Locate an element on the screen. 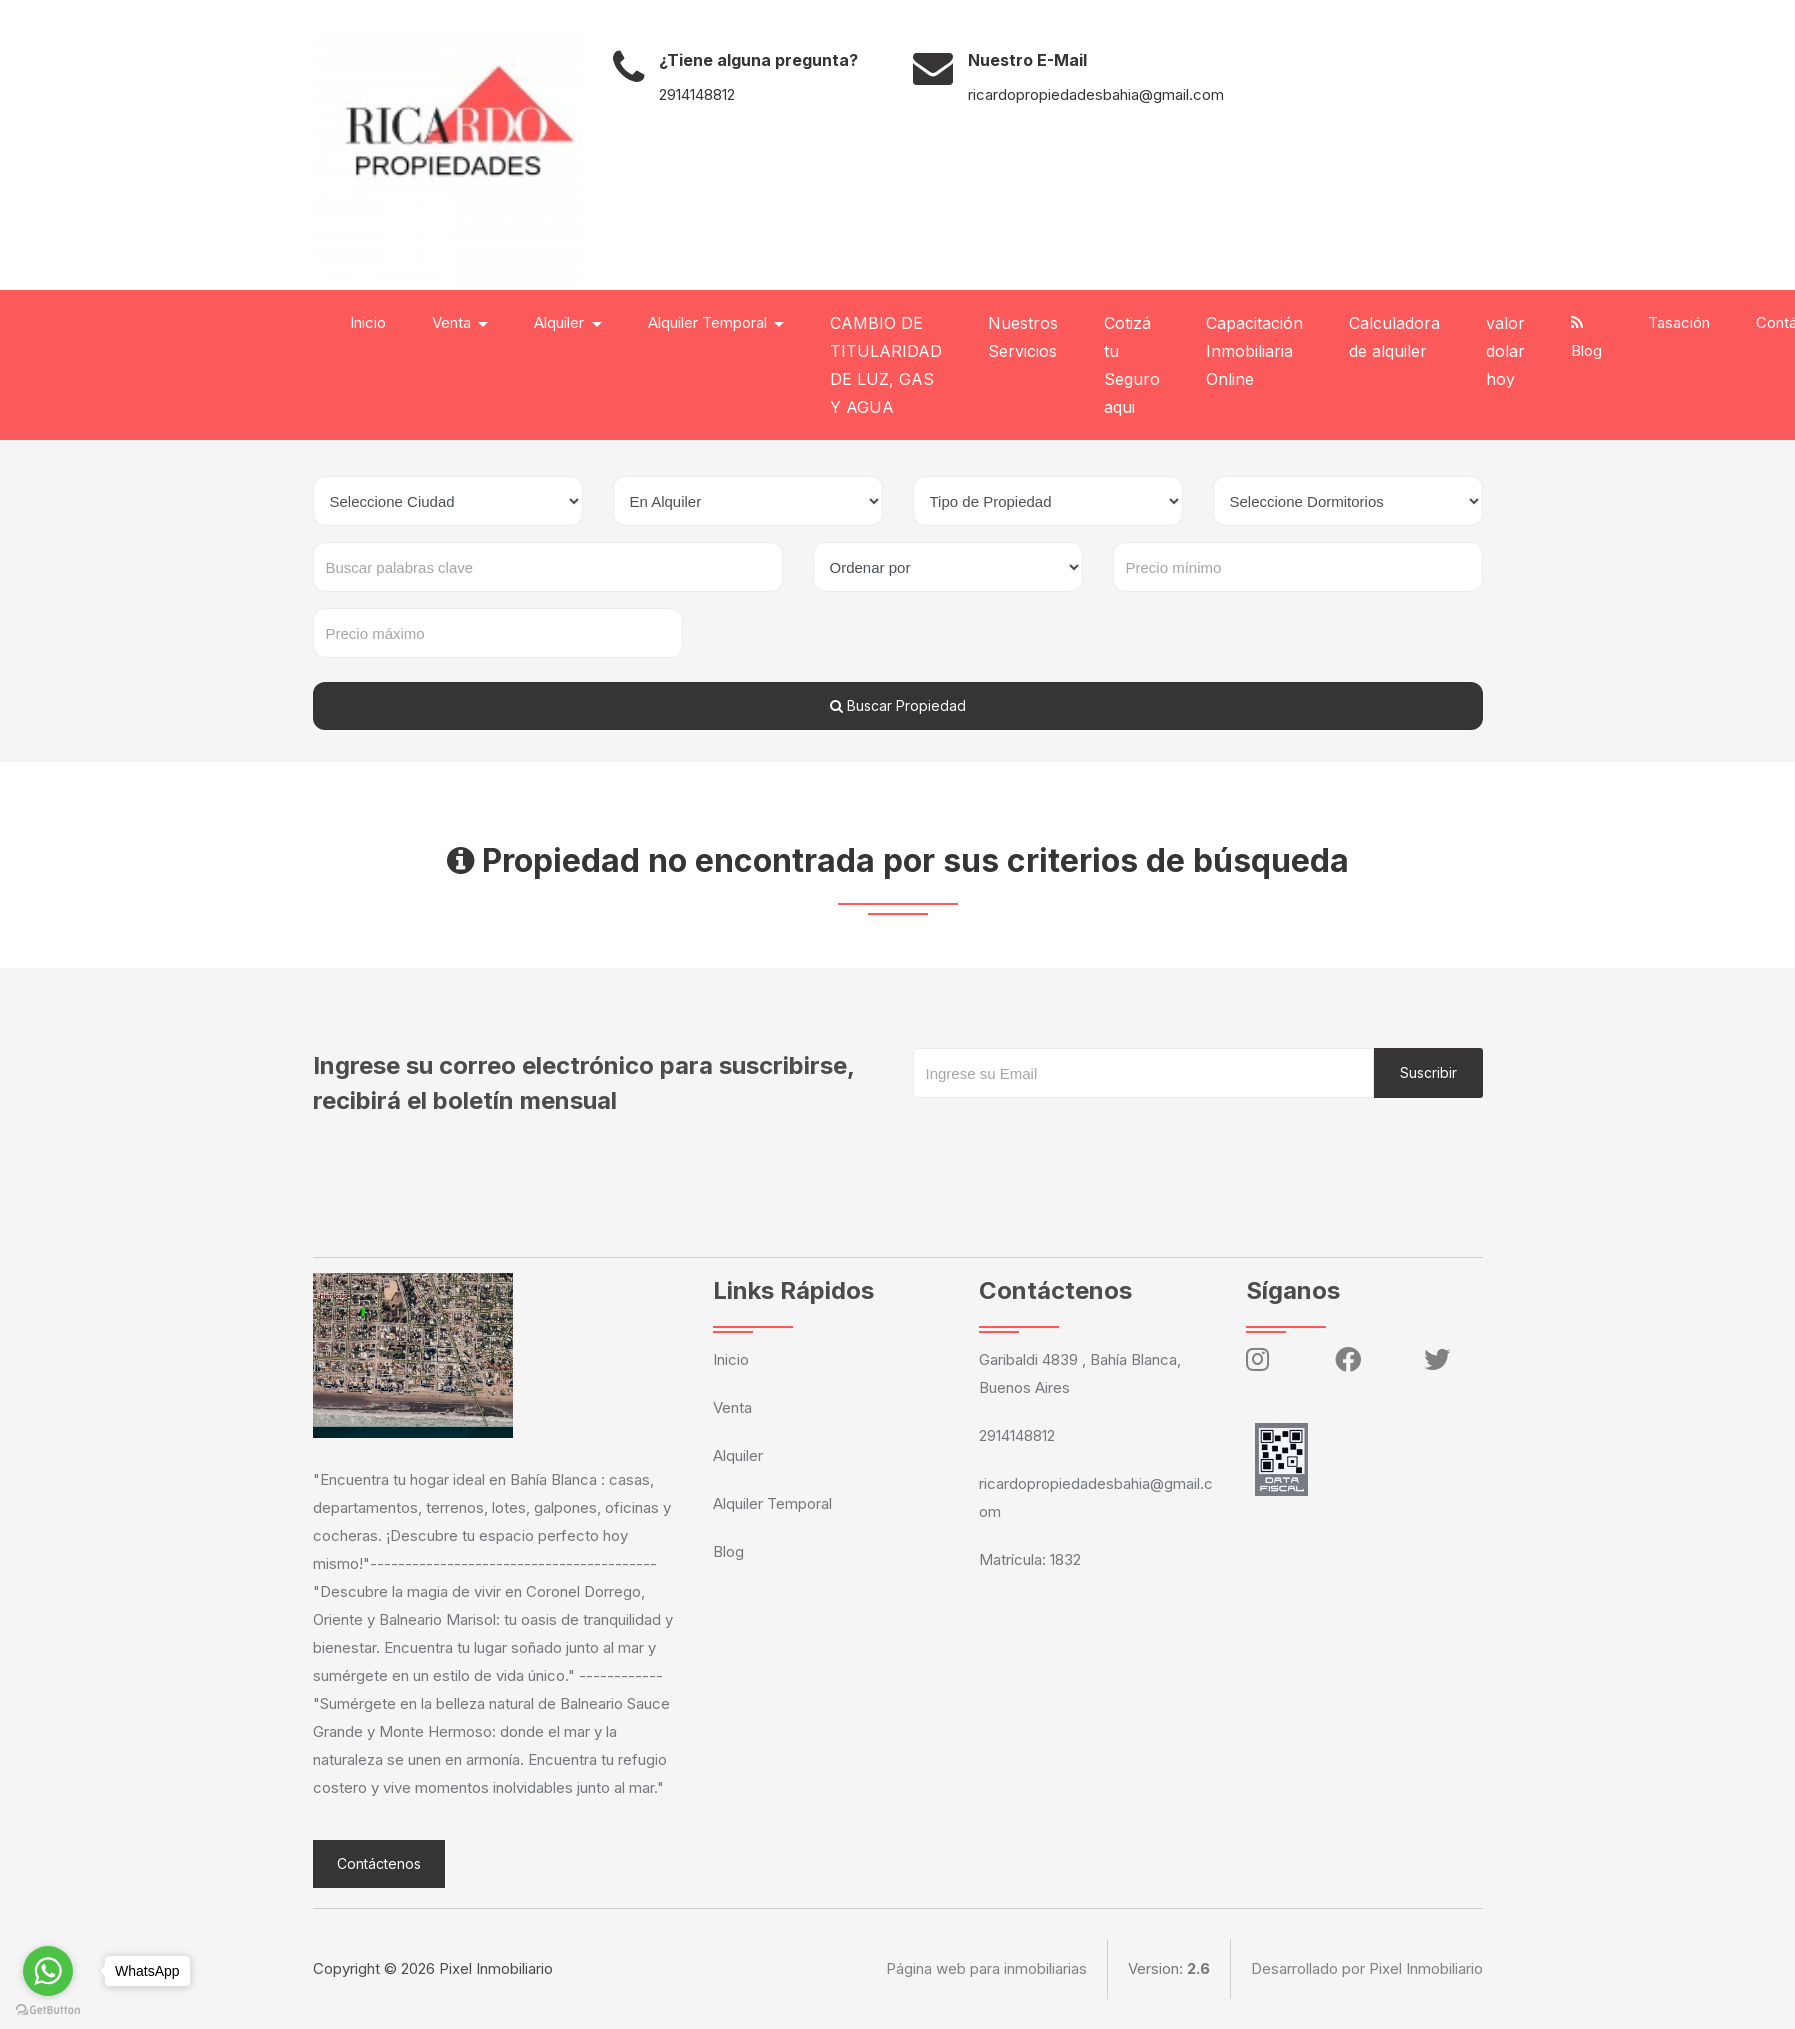 The height and width of the screenshot is (2029, 1795). Capacitación Inmobiliaria Online is located at coordinates (1254, 351).